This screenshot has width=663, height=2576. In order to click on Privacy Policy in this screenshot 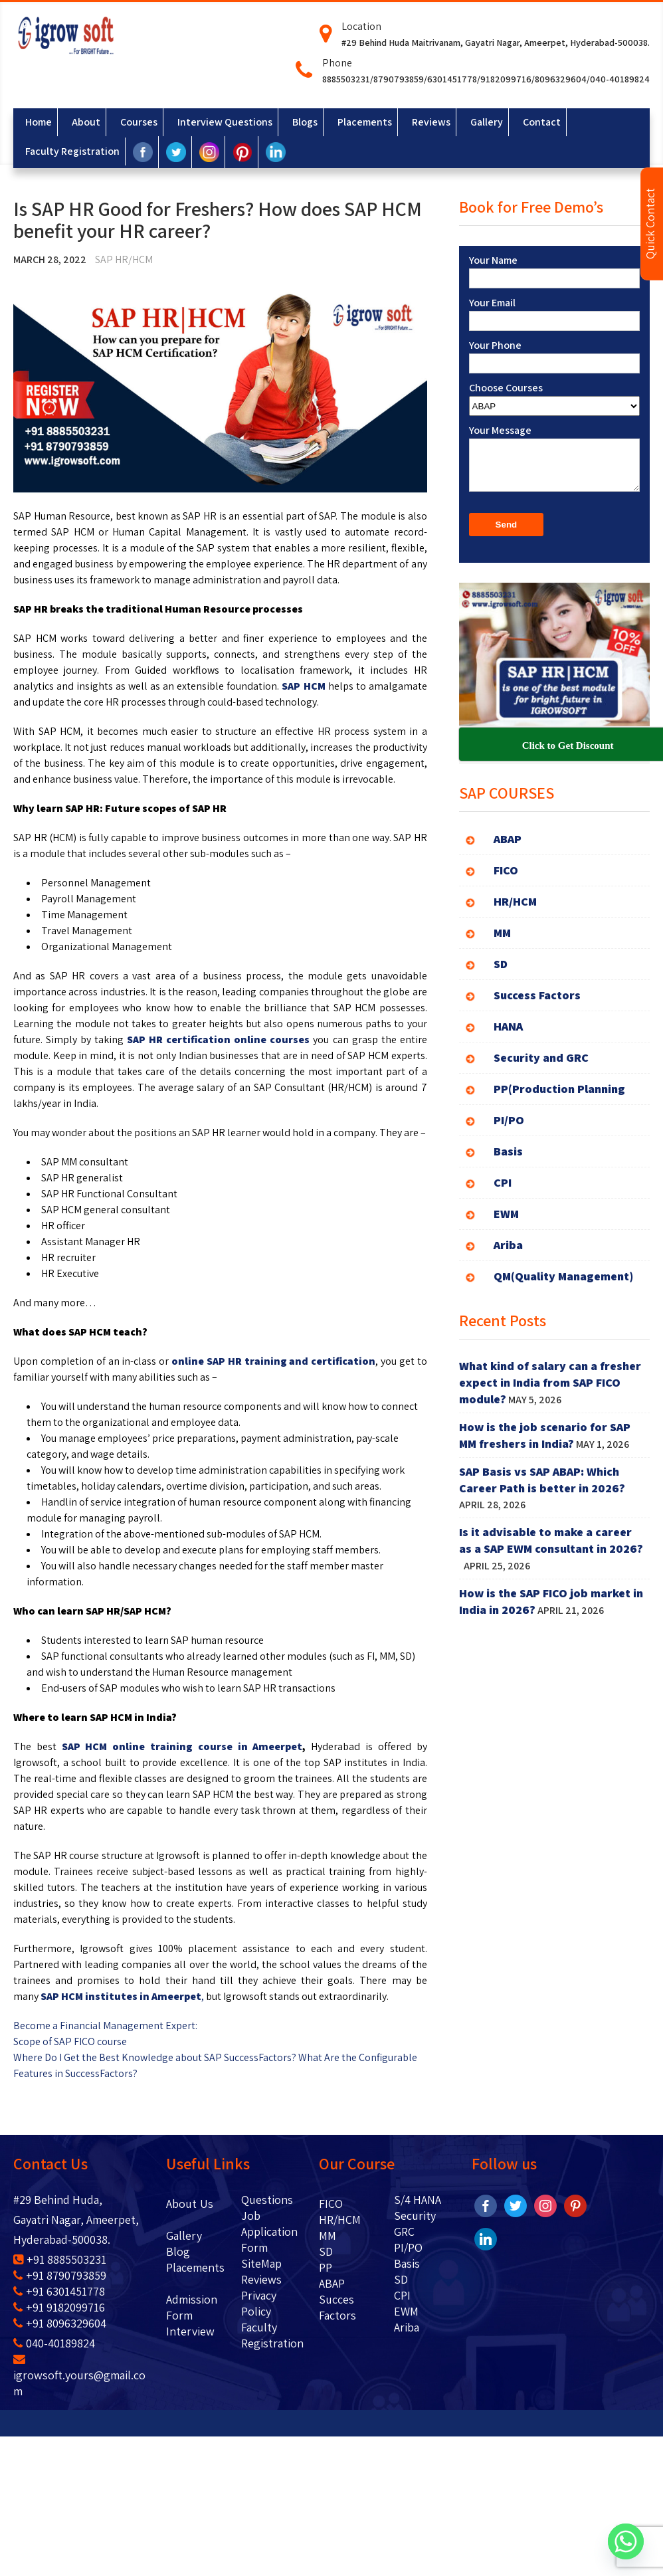, I will do `click(258, 2303)`.